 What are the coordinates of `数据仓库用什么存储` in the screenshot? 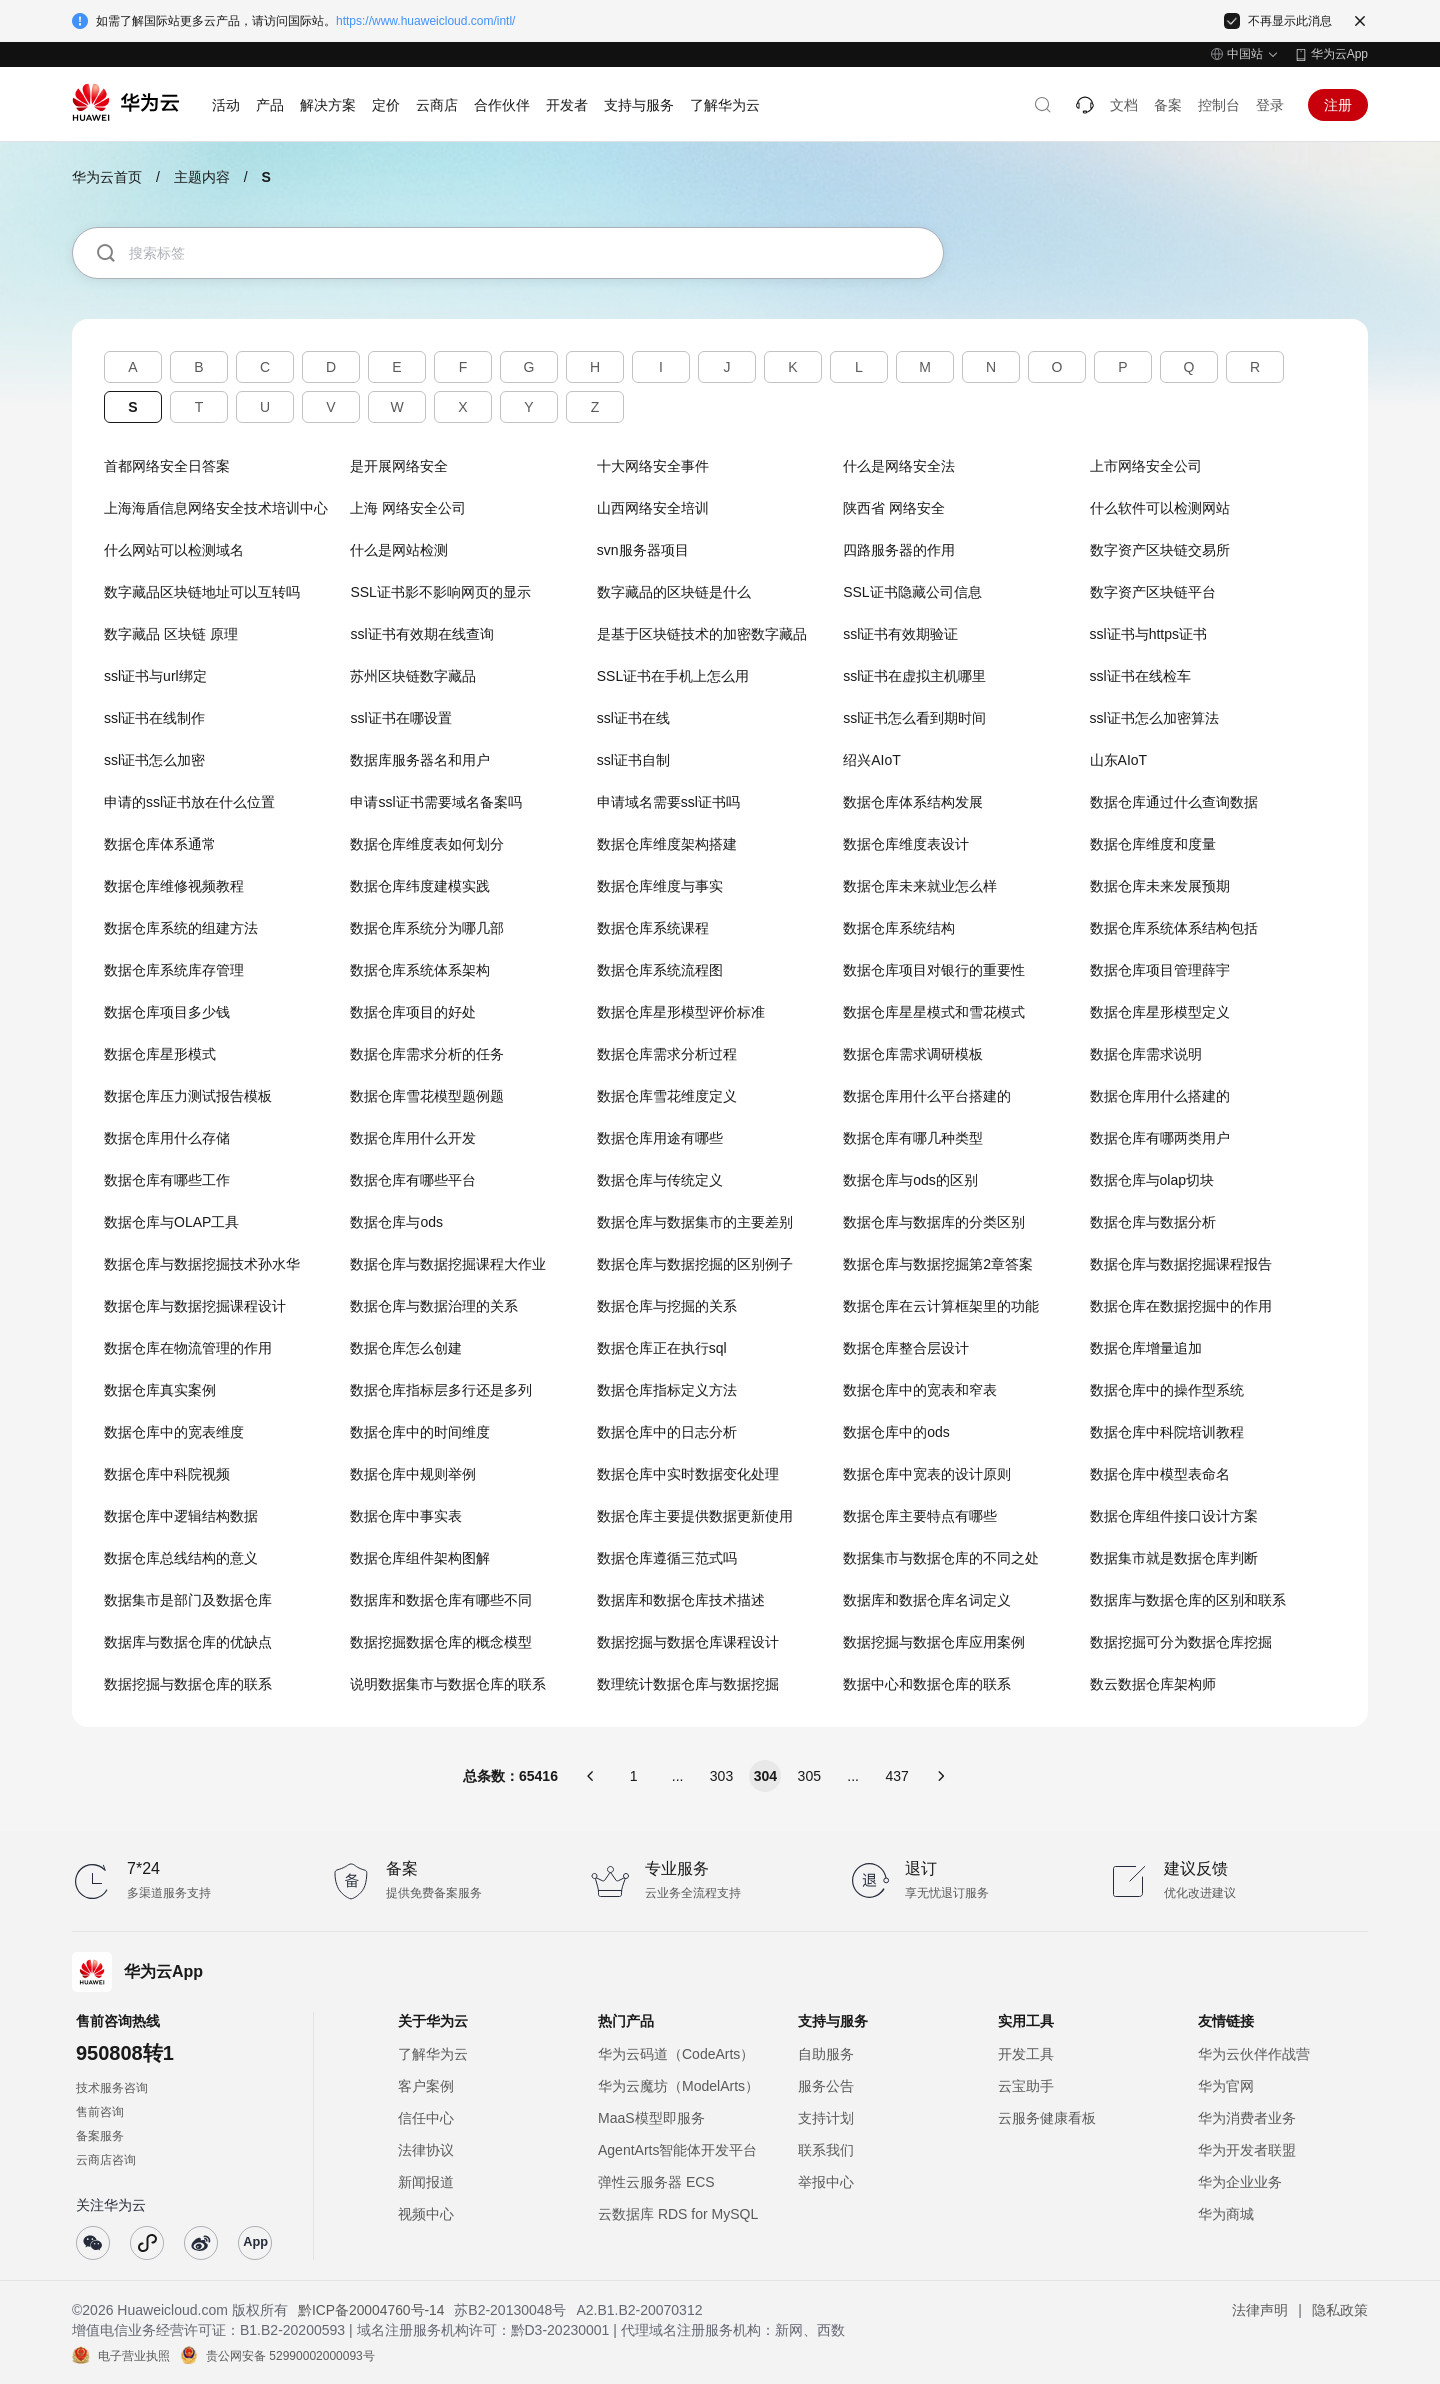 It's located at (167, 1138).